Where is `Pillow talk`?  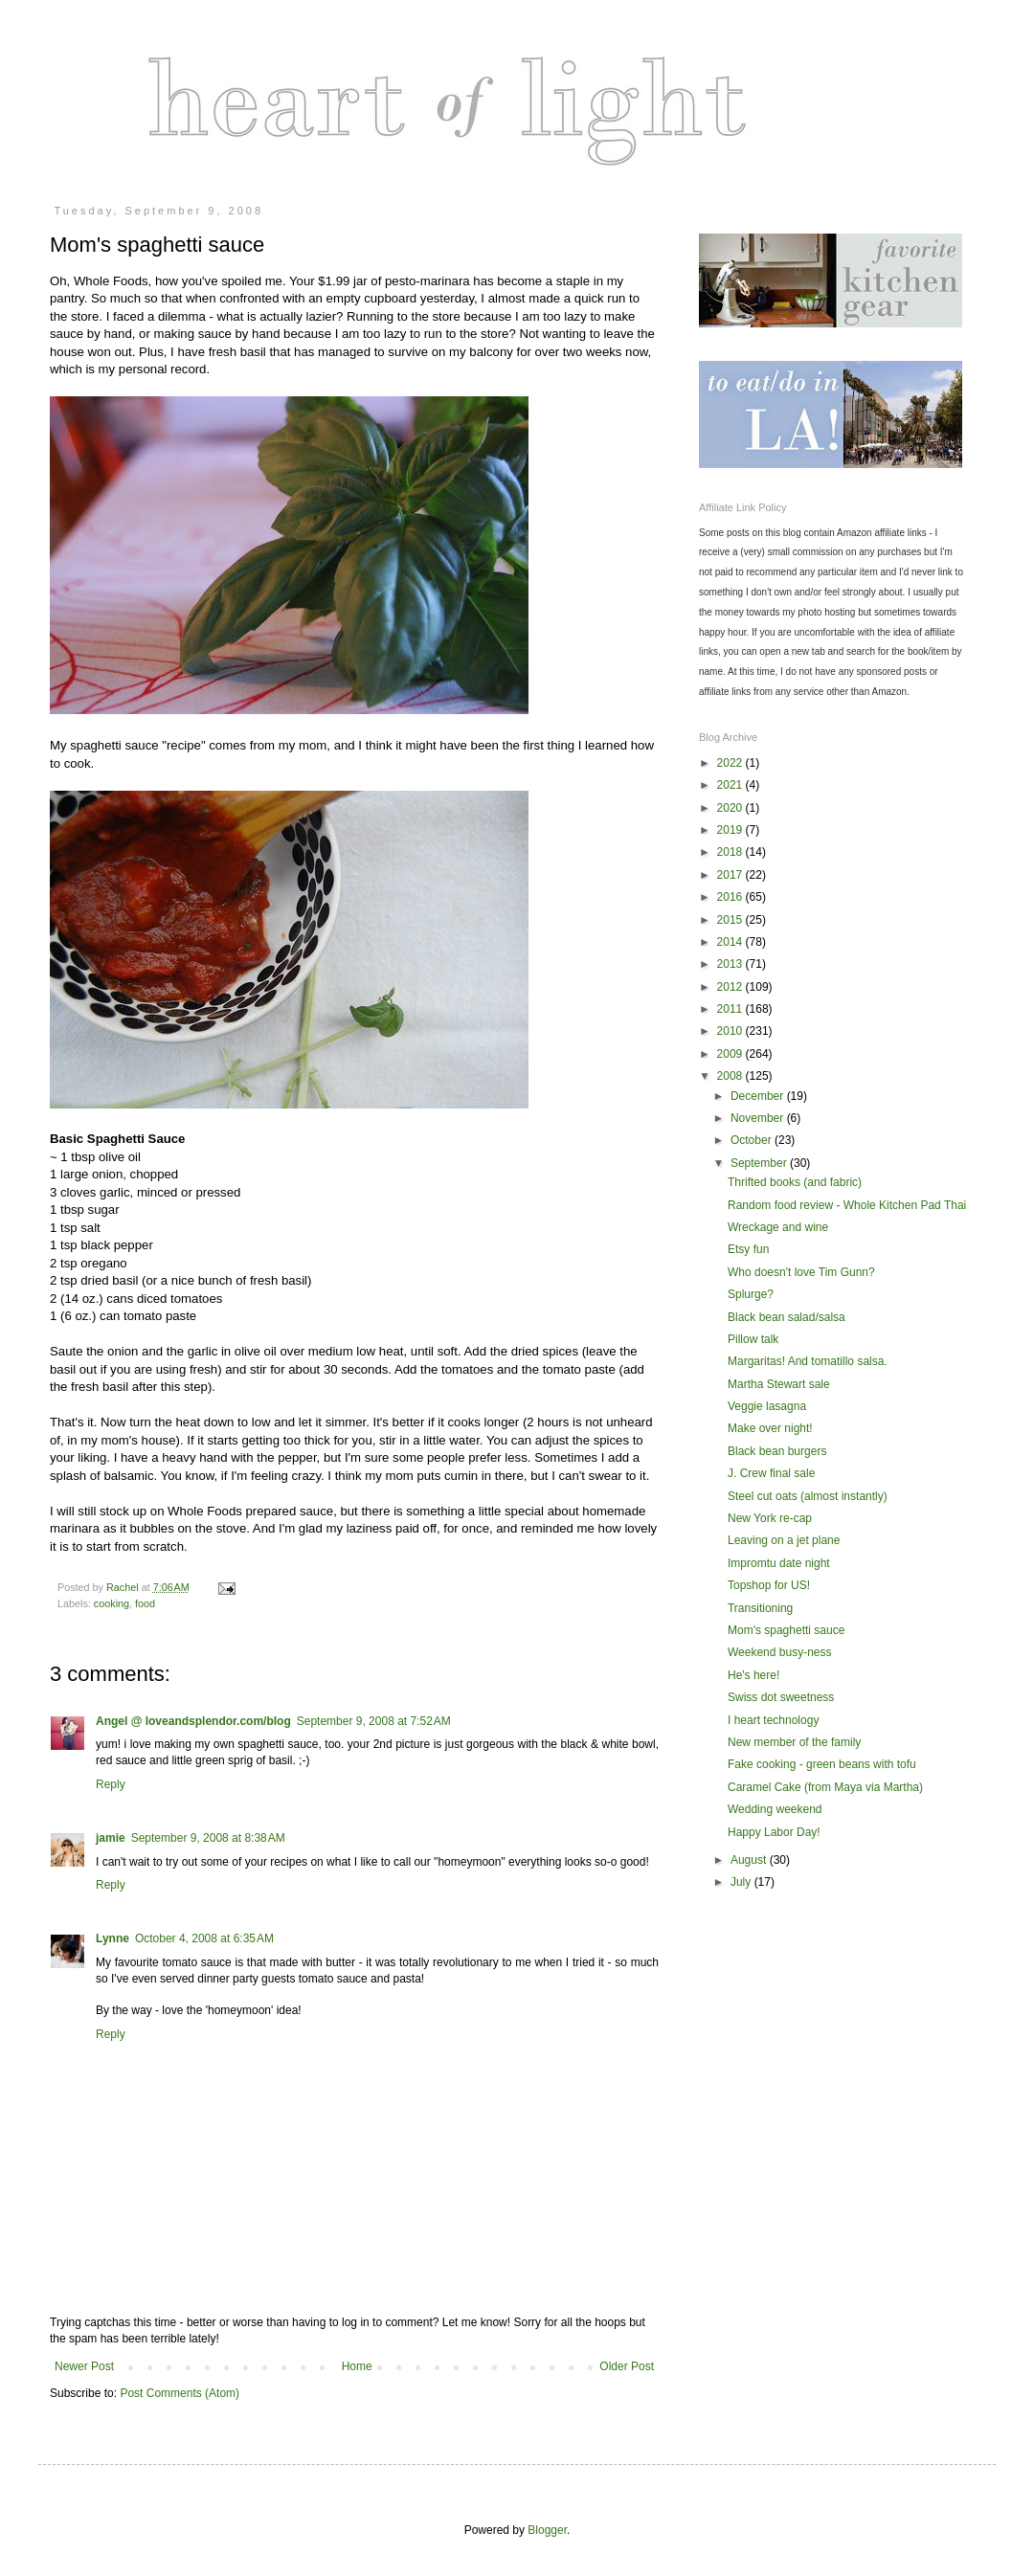 Pillow talk is located at coordinates (753, 1339).